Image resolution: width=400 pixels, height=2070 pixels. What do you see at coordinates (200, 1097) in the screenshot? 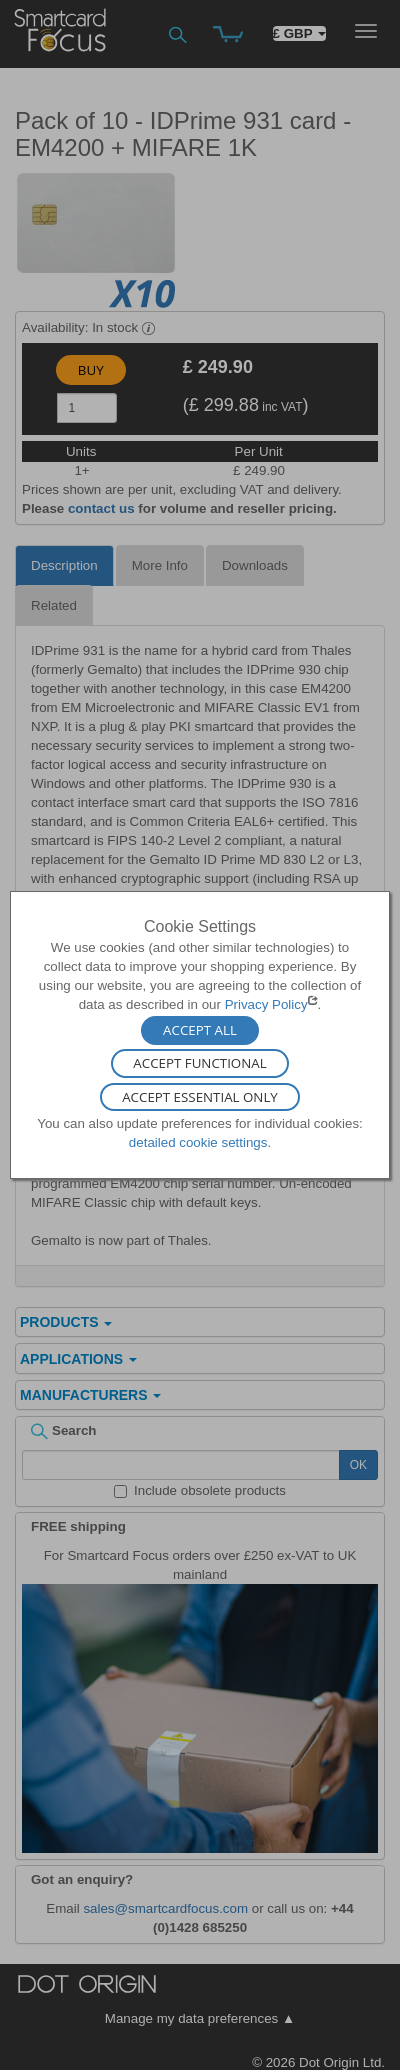
I see `Accept Essential Only` at bounding box center [200, 1097].